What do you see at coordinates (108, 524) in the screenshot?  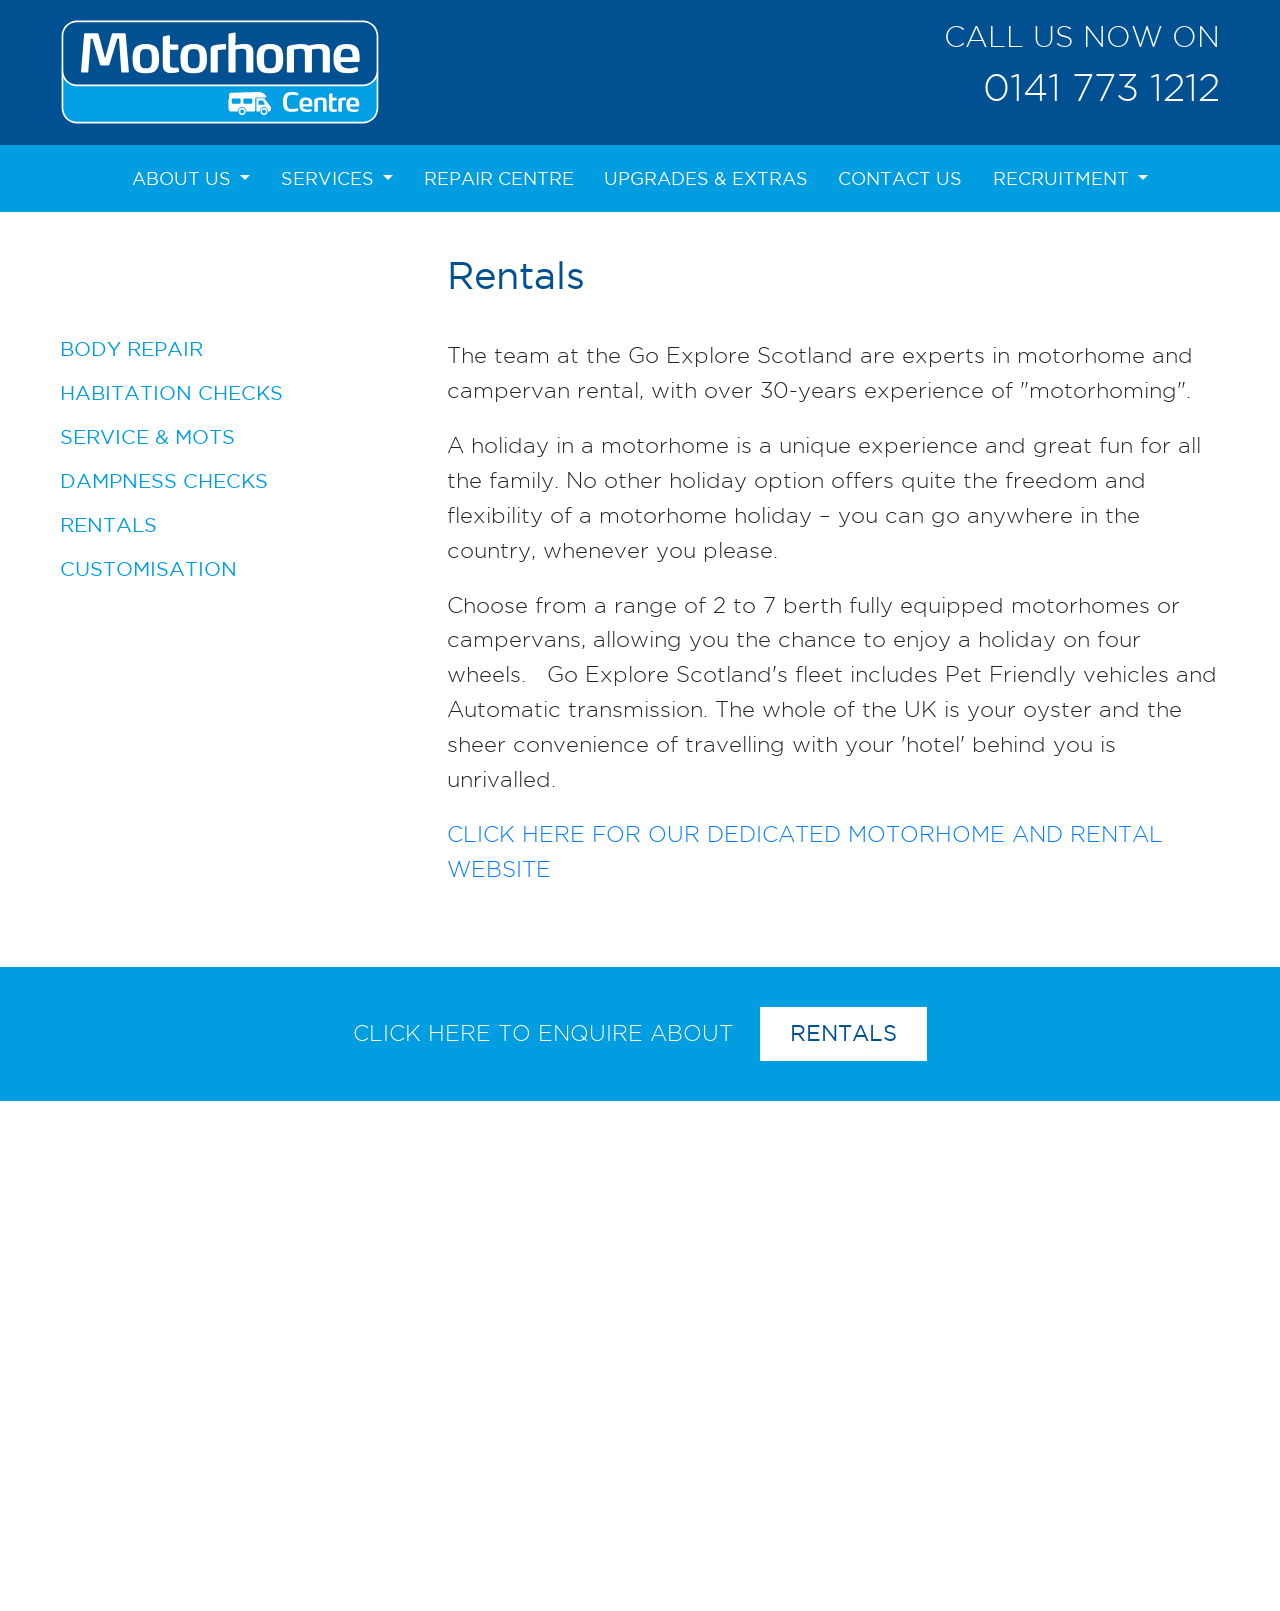 I see `Rentals` at bounding box center [108, 524].